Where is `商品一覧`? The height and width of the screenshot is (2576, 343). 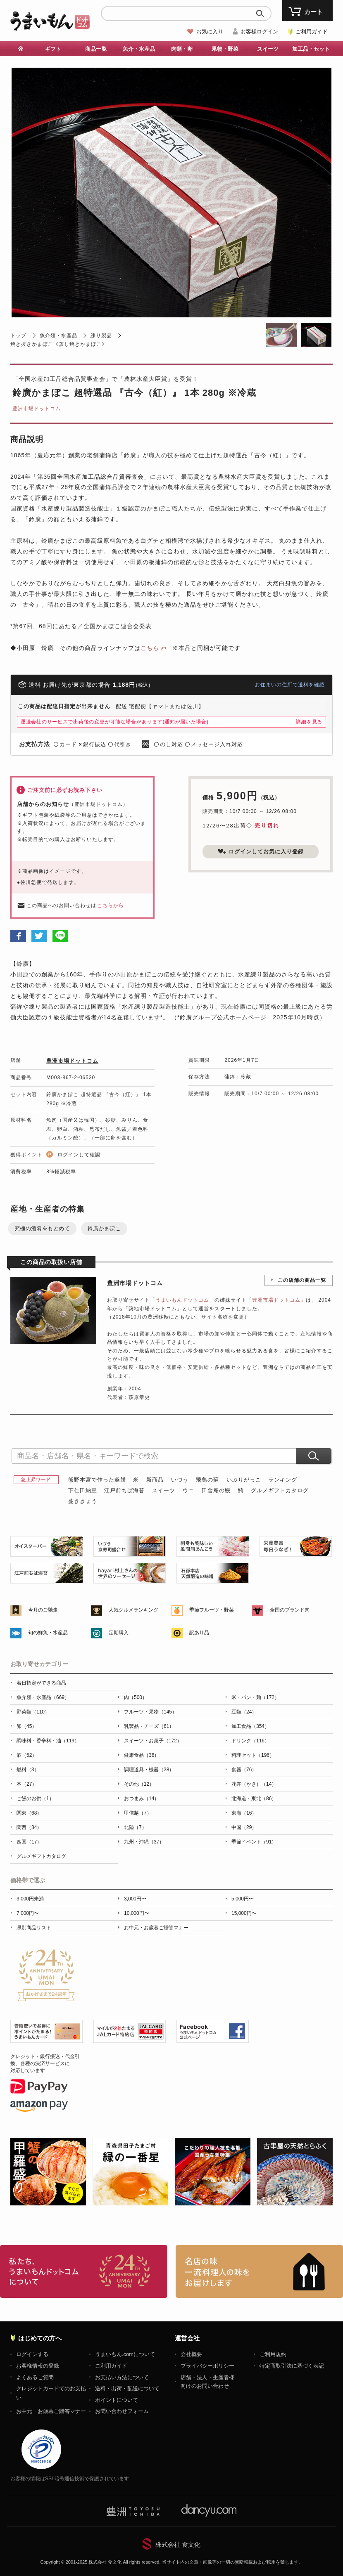
商品一覧 is located at coordinates (96, 49).